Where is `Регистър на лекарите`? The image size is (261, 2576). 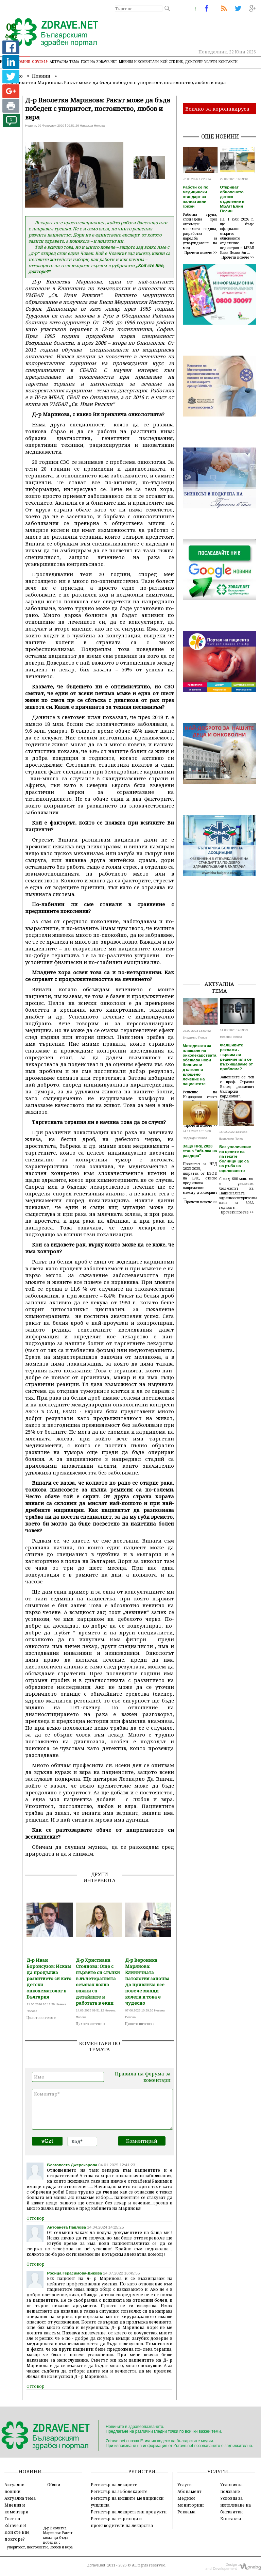 Регистър на лекарите is located at coordinates (114, 2484).